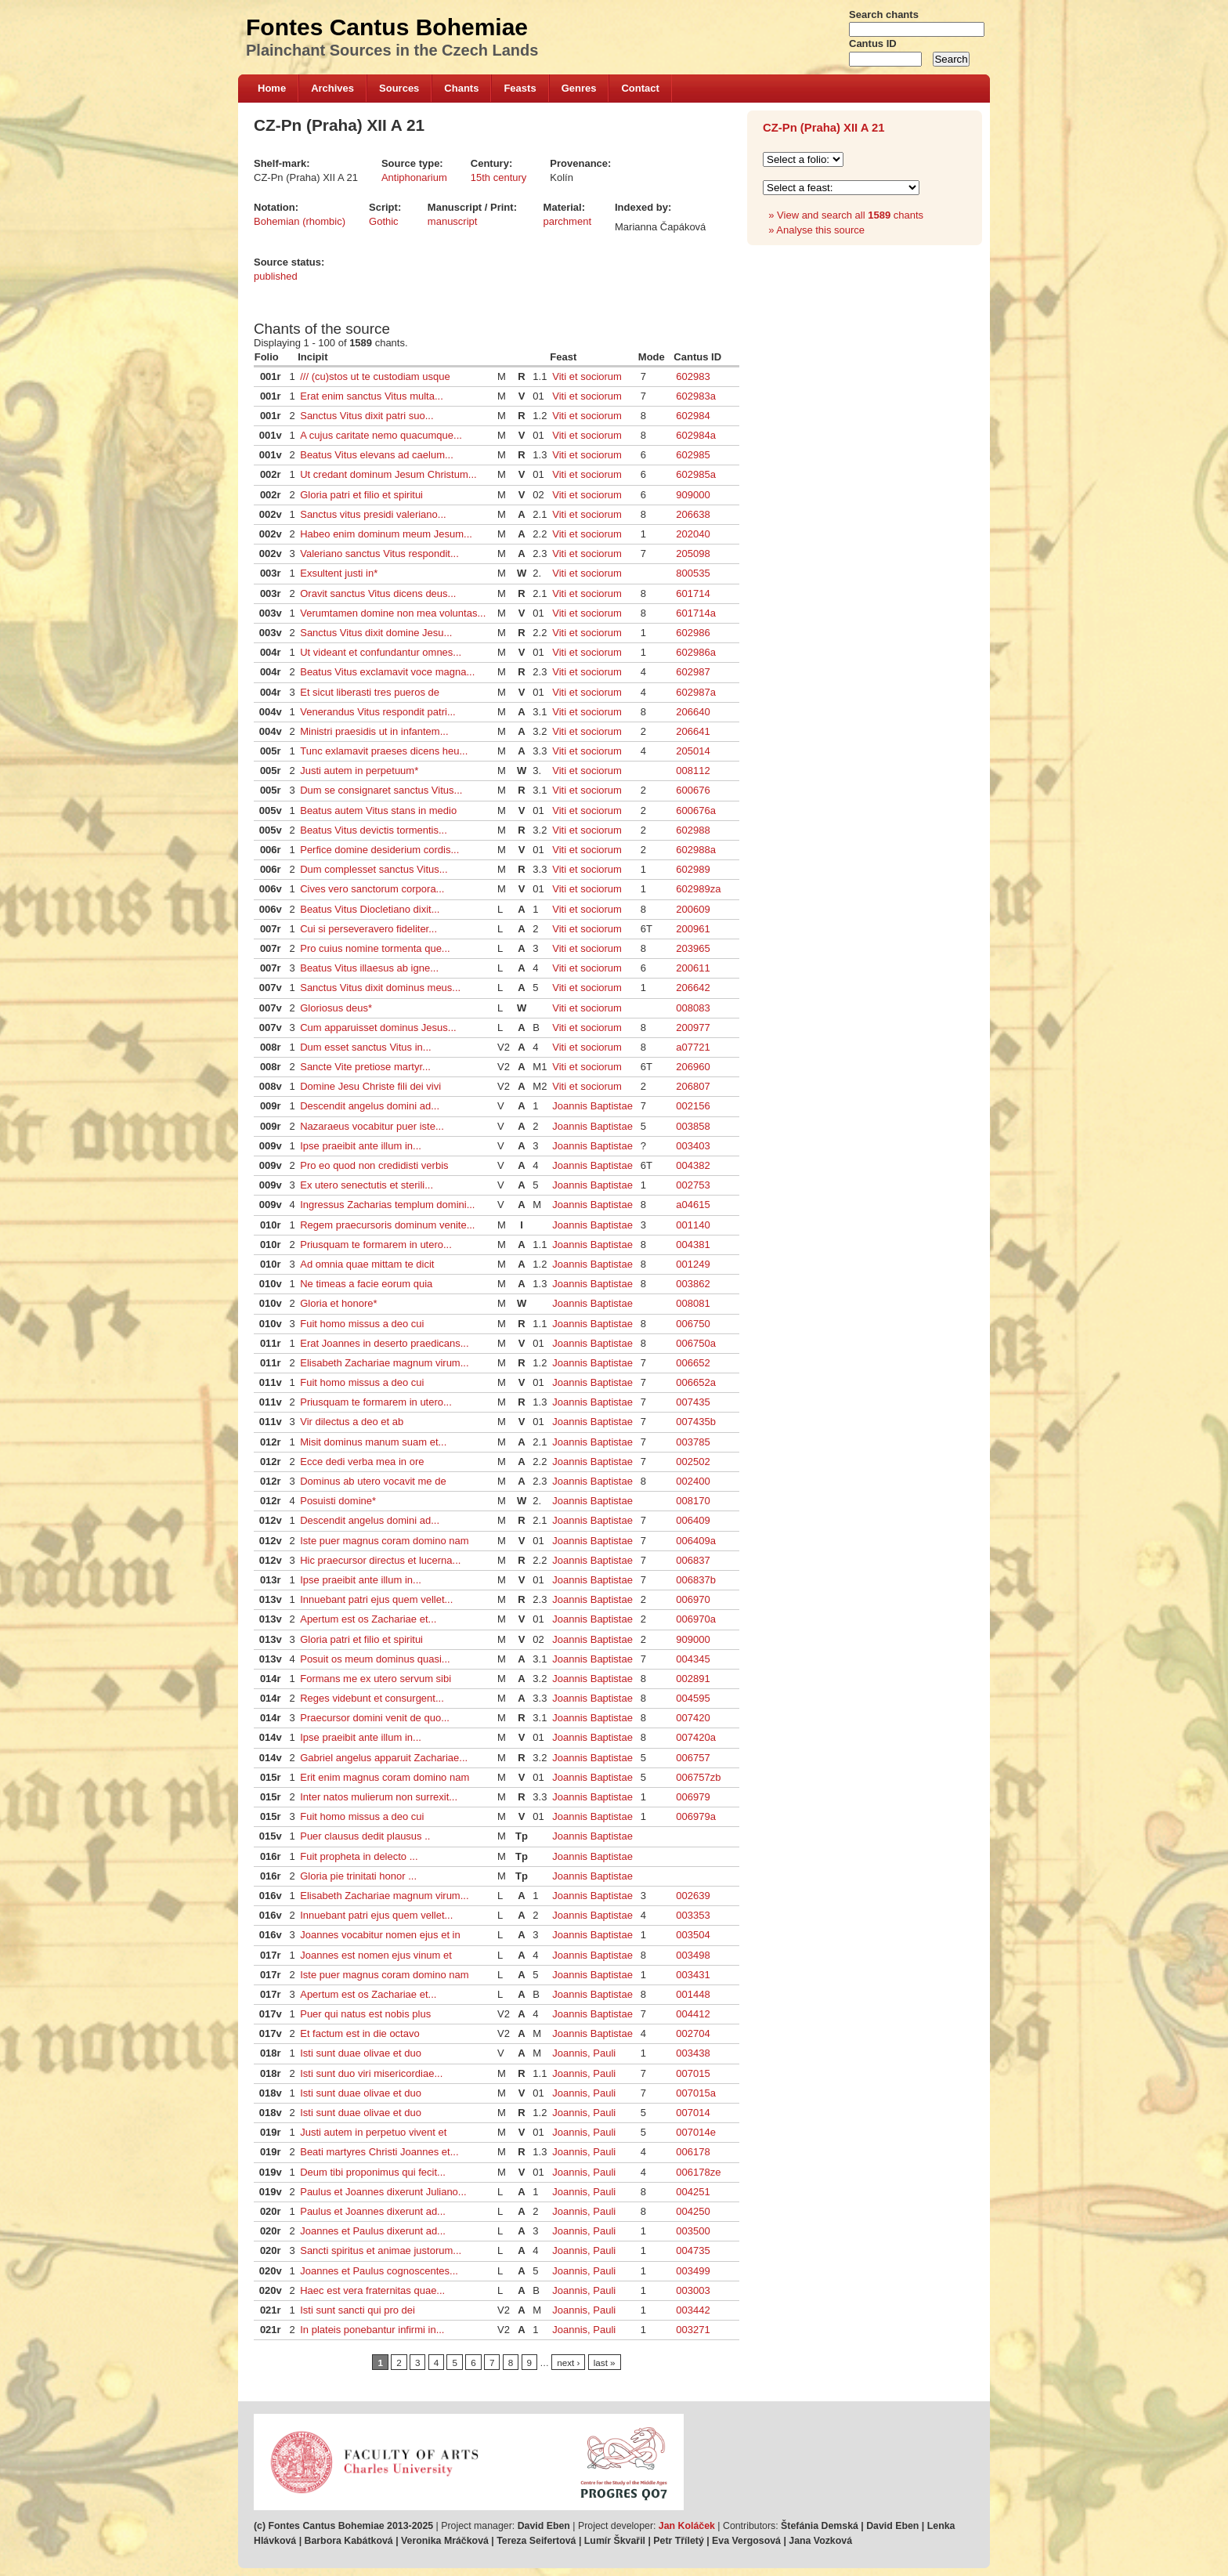 This screenshot has width=1228, height=2576. Describe the element at coordinates (693, 455) in the screenshot. I see `602985` at that location.